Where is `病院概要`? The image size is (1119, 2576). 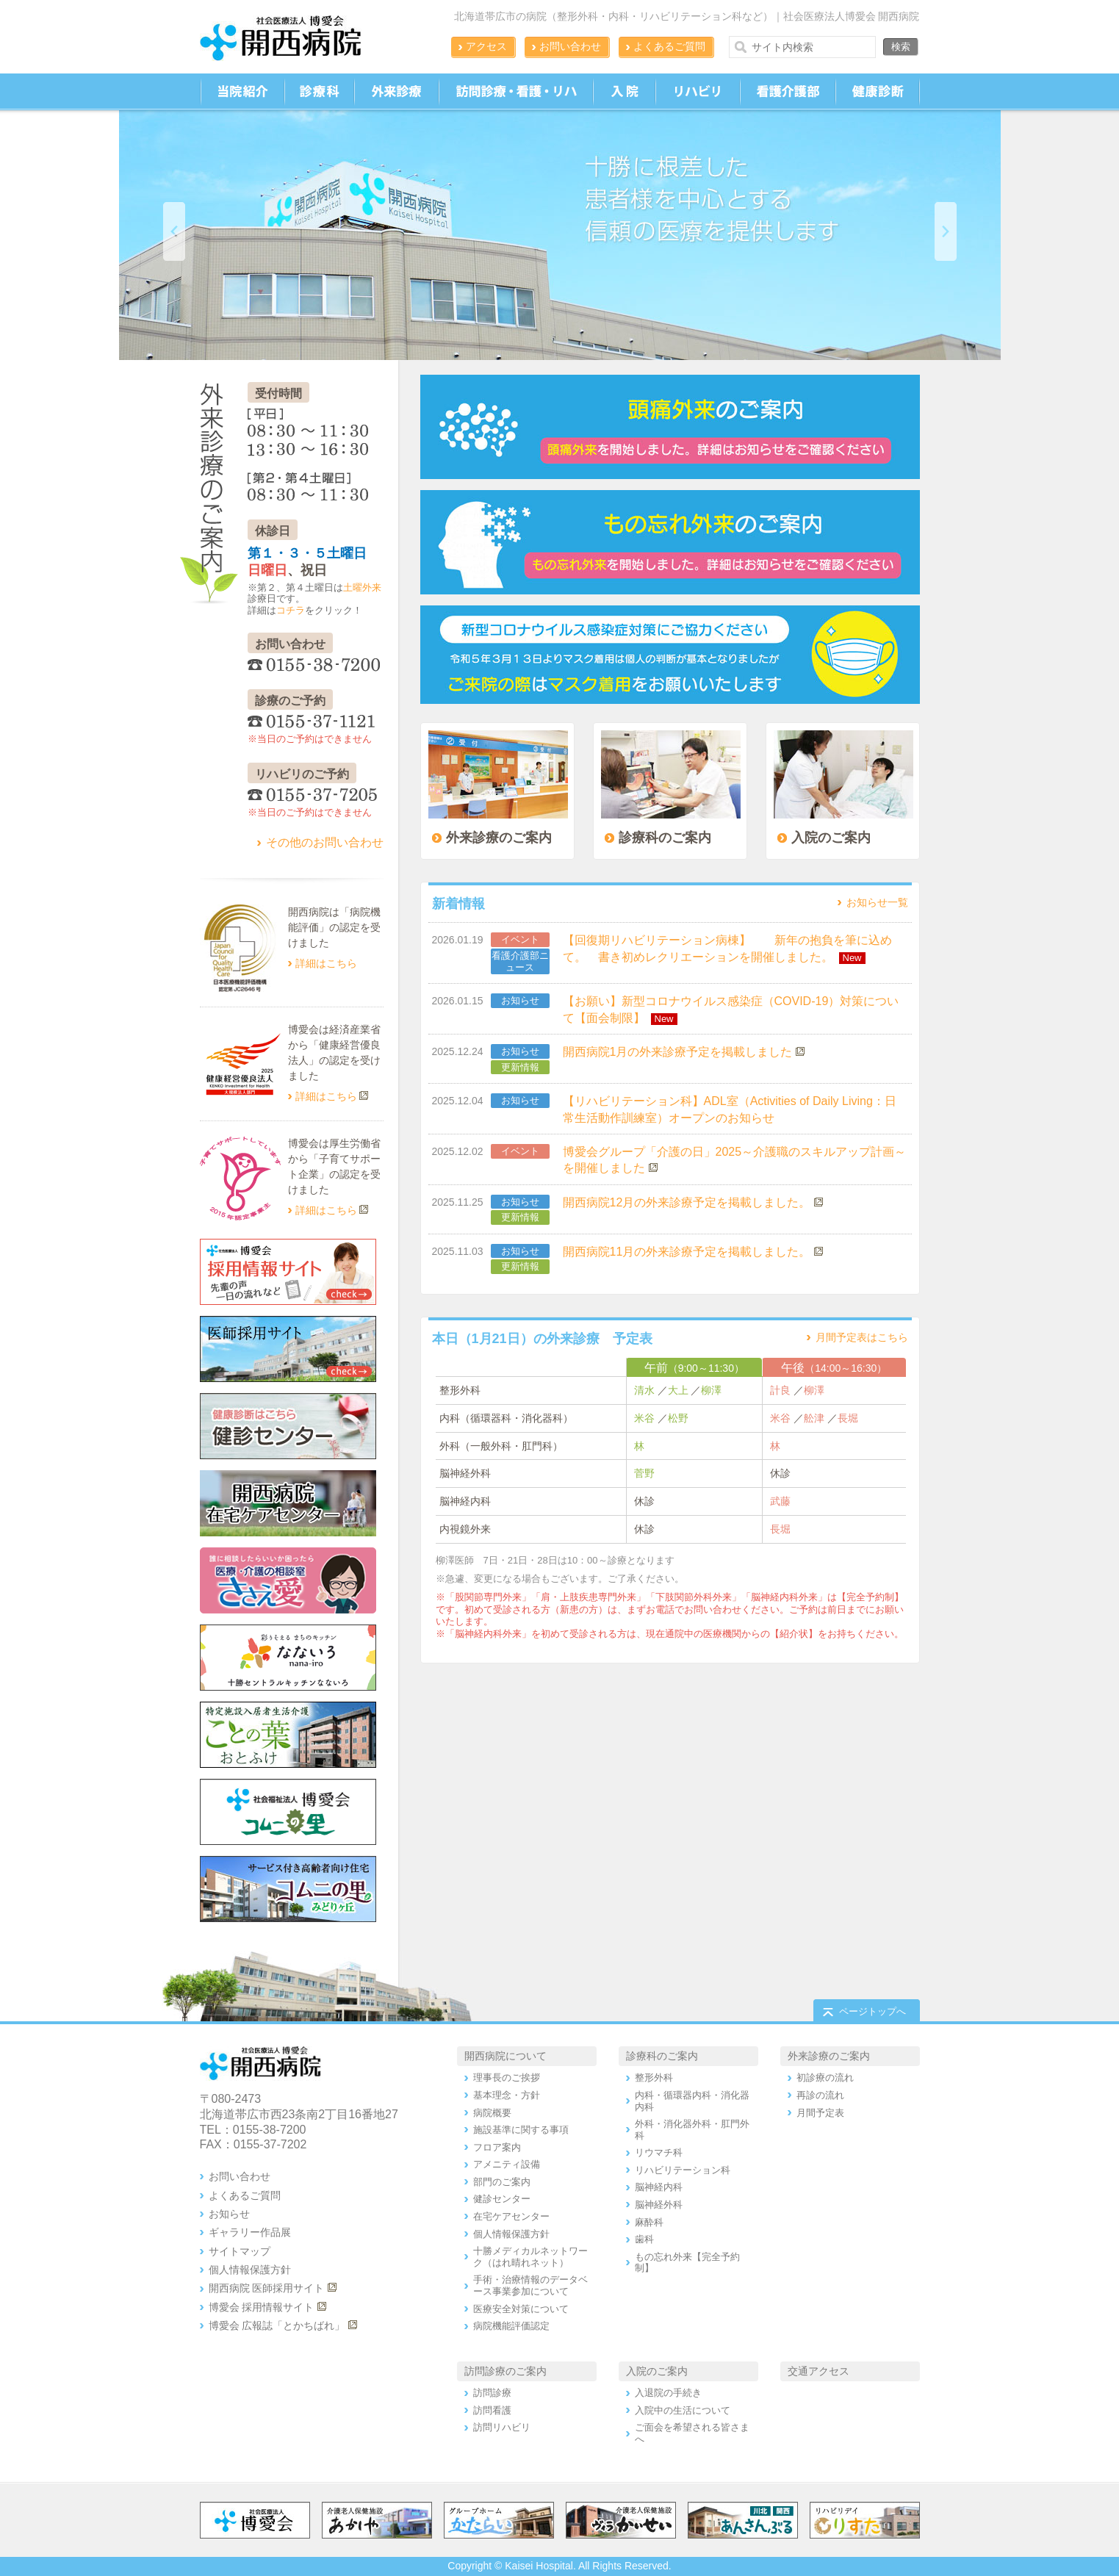 病院概要 is located at coordinates (492, 2112).